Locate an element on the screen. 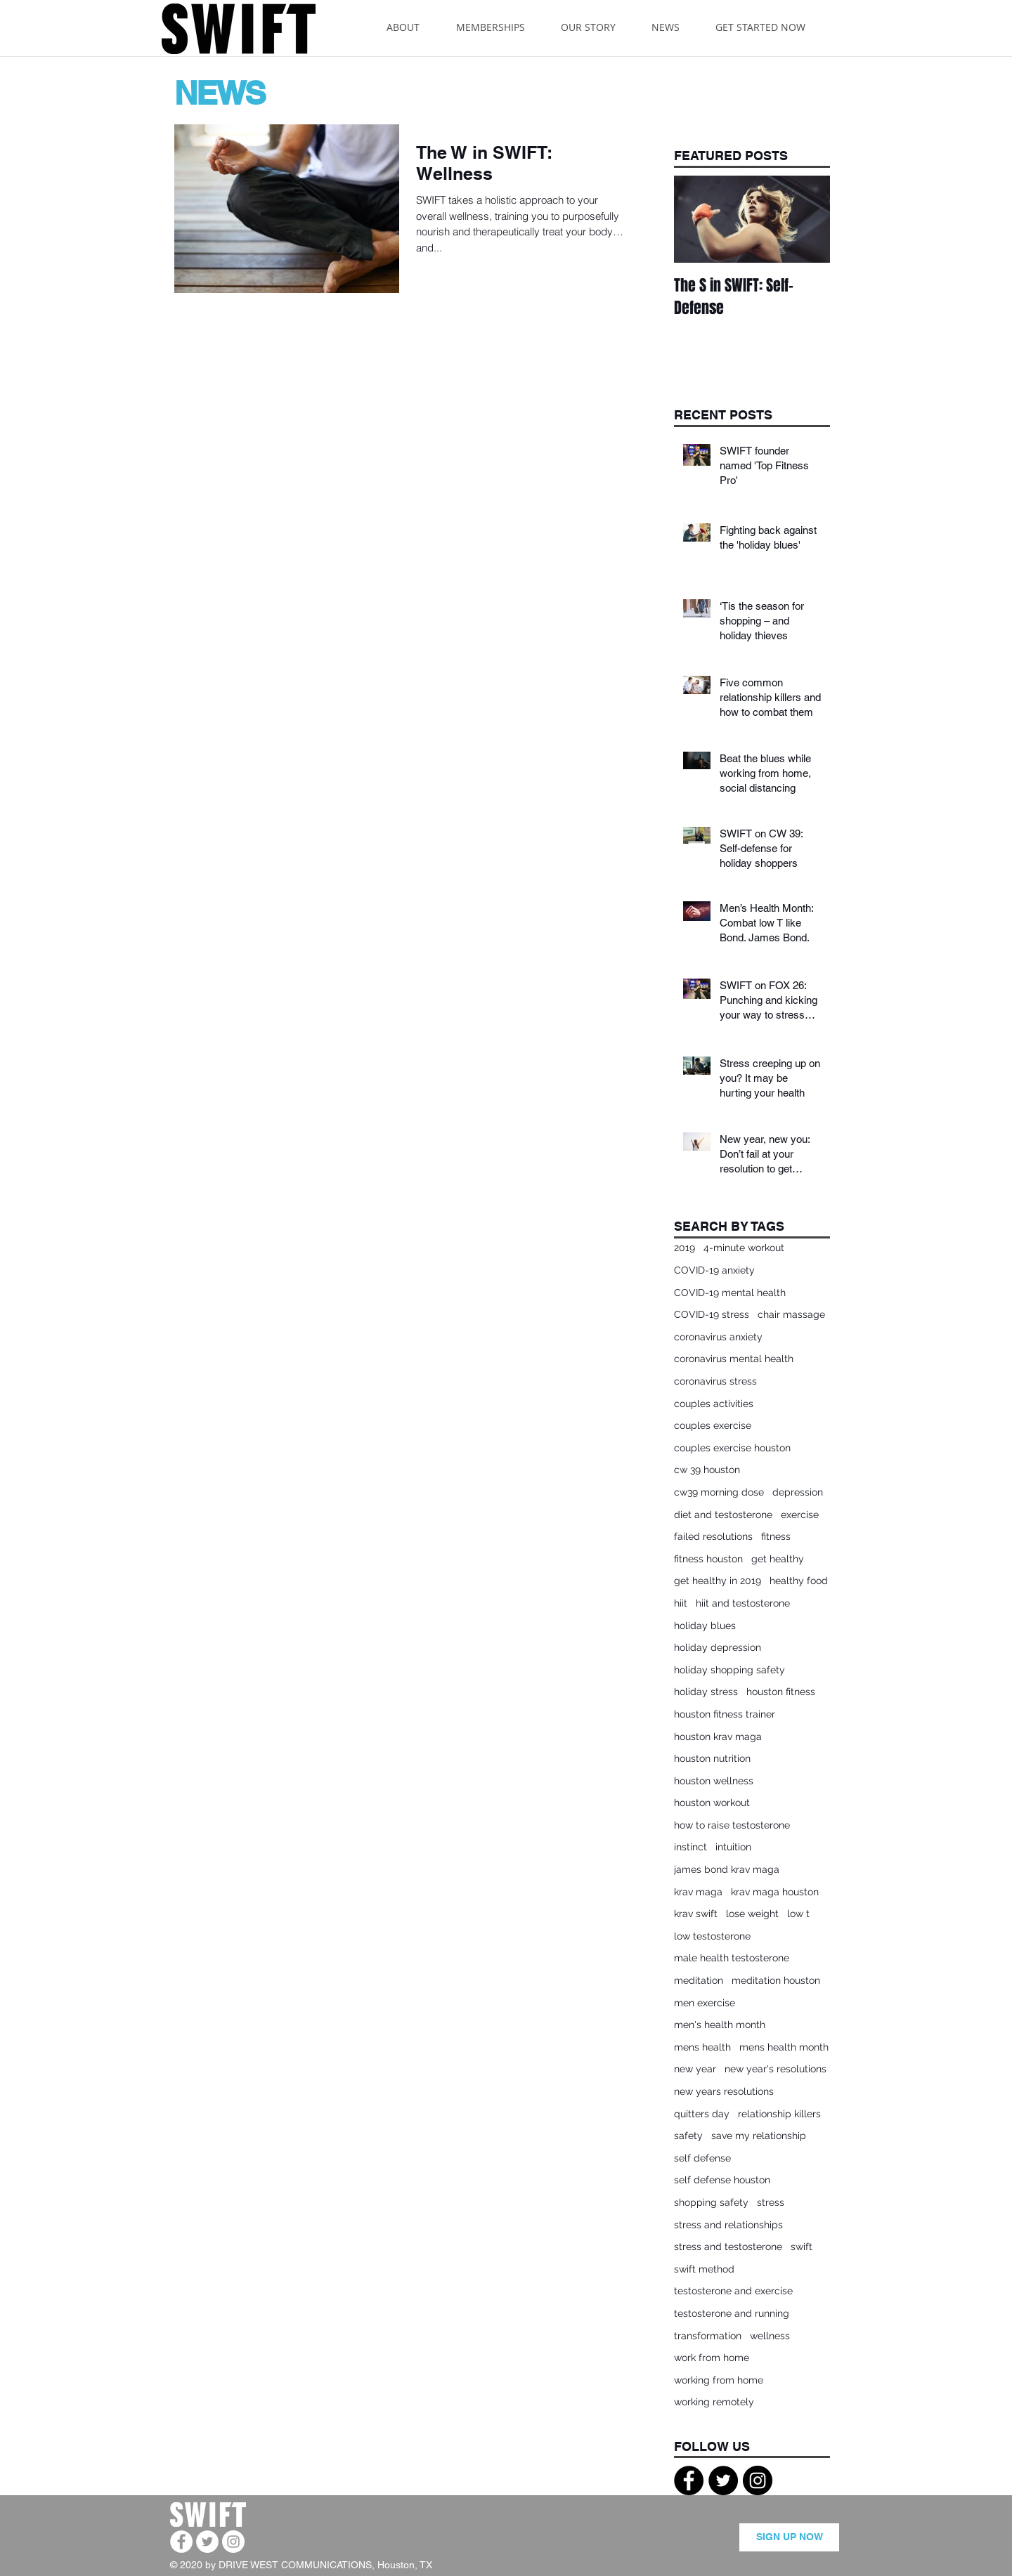 Image resolution: width=1012 pixels, height=2576 pixels. testosterone and running is located at coordinates (731, 2313).